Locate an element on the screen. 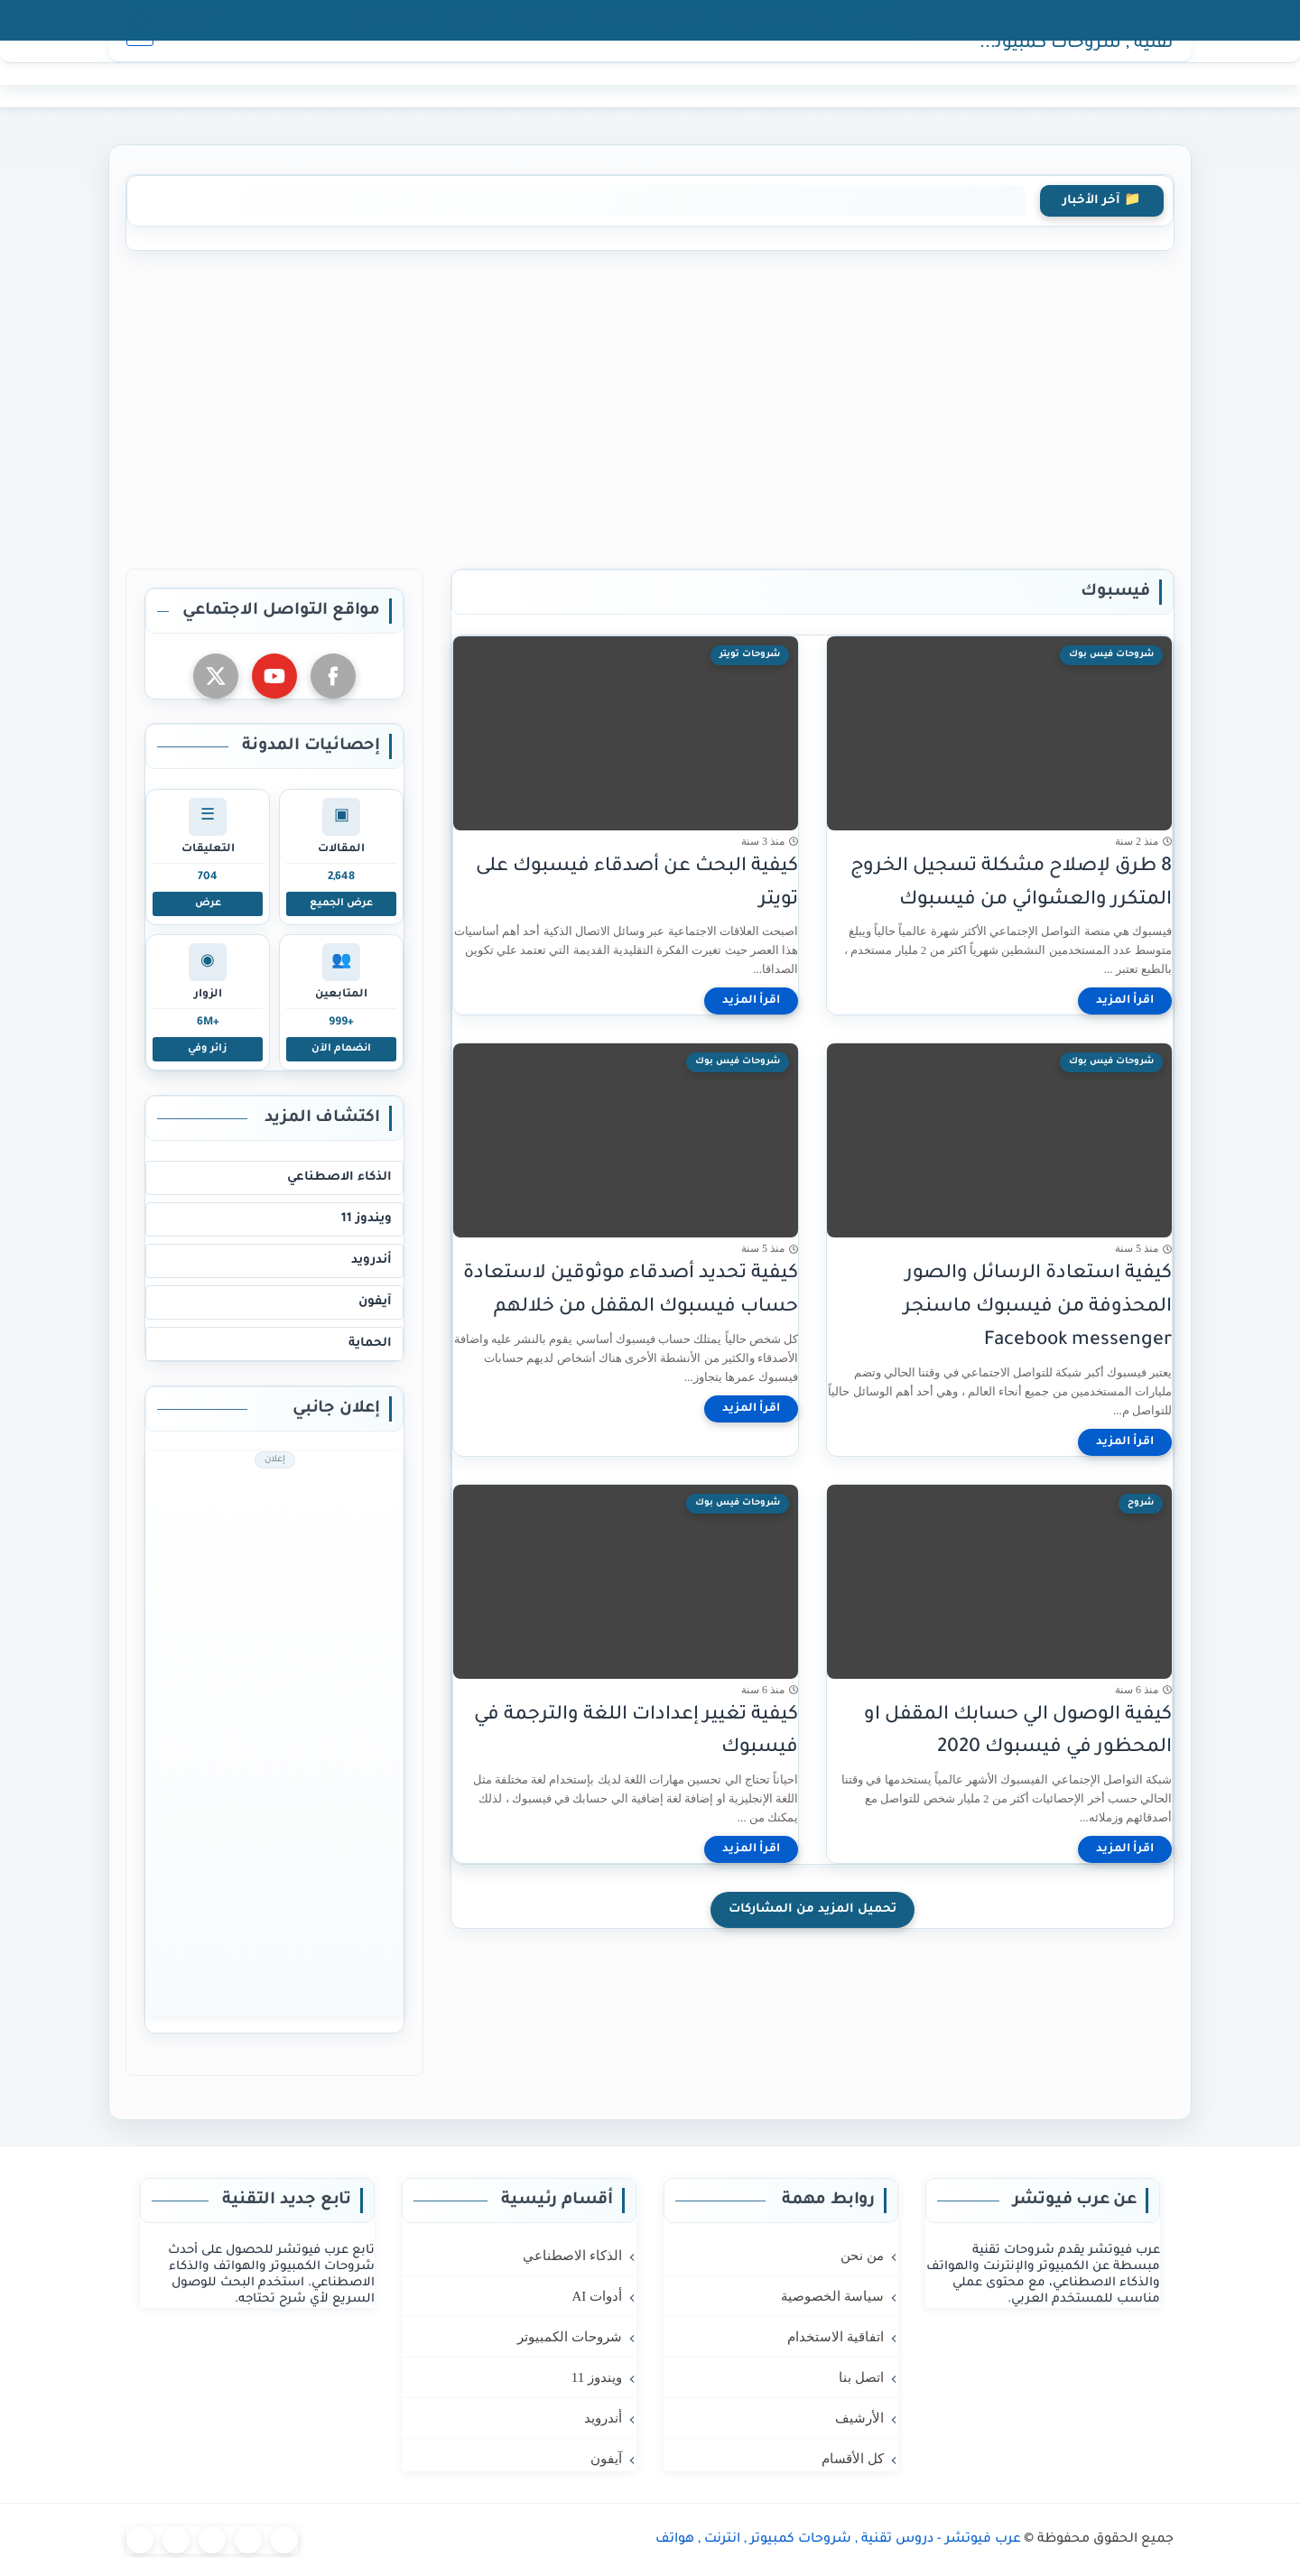 The image size is (1300, 2576). الرئيسية is located at coordinates (873, 73).